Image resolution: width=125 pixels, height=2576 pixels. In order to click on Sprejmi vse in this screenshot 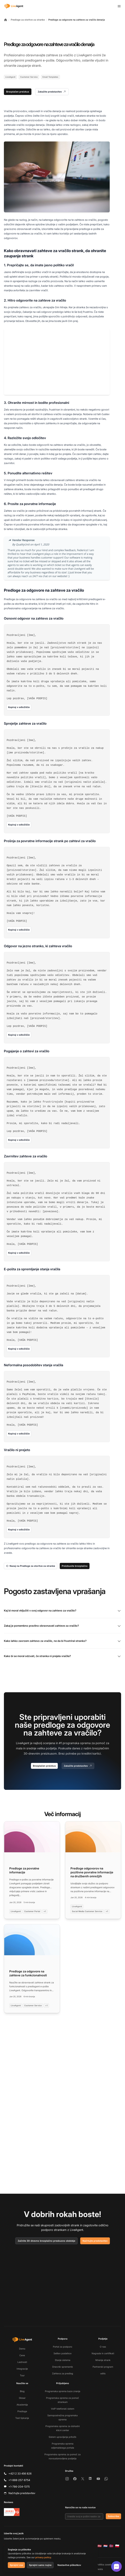, I will do `click(16, 2565)`.